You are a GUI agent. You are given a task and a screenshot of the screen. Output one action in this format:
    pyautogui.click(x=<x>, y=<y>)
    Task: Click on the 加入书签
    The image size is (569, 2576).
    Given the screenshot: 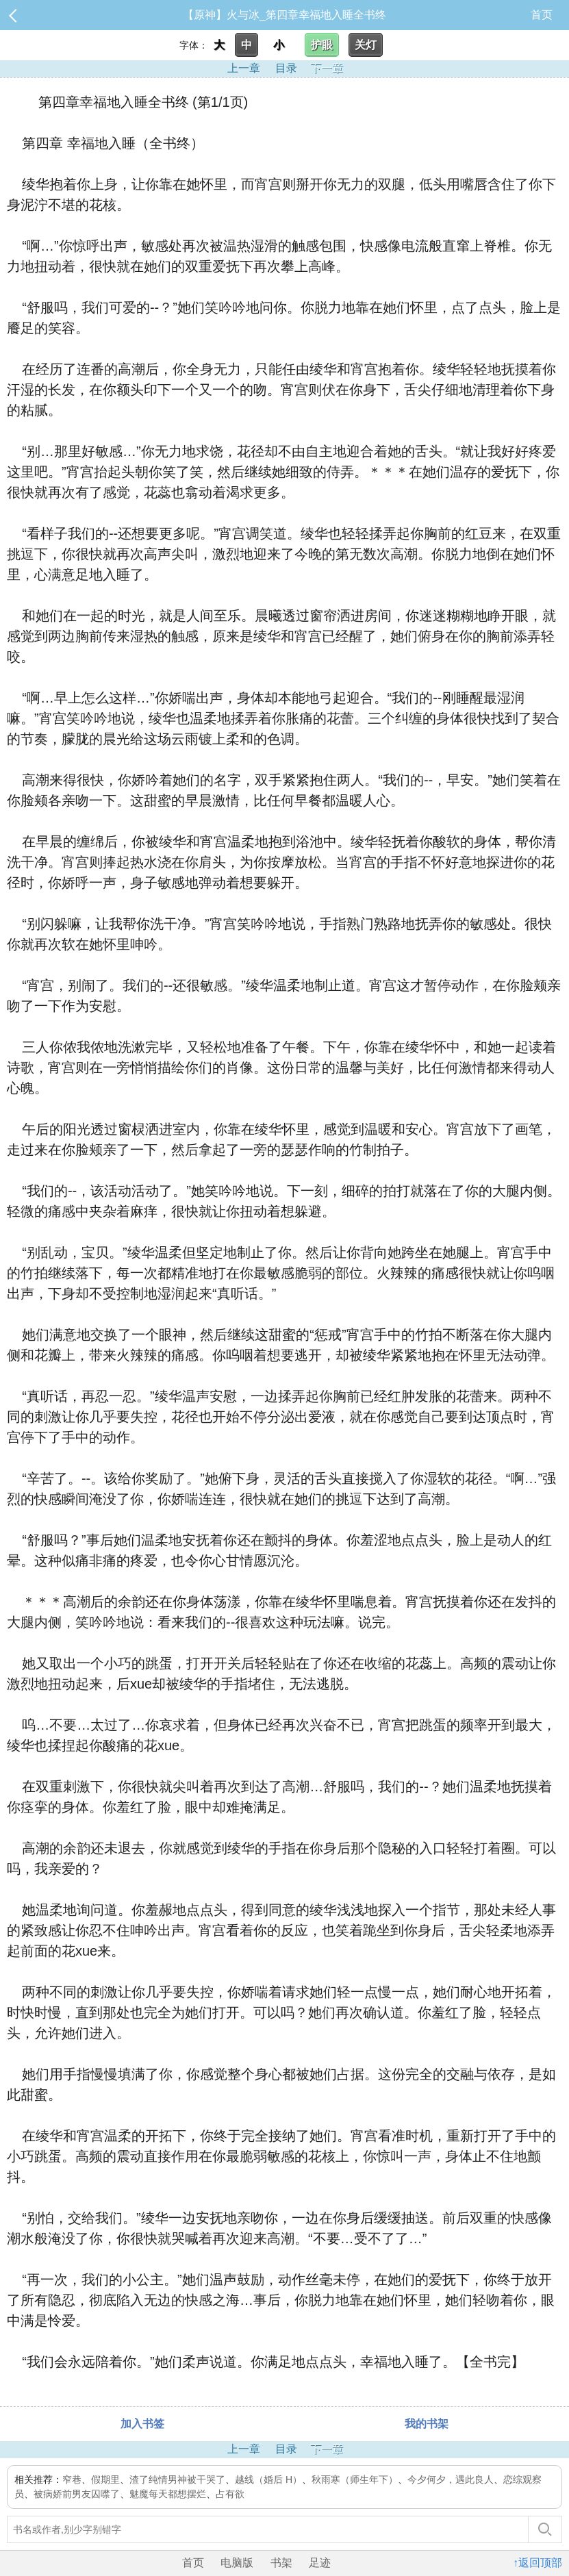 What is the action you would take?
    pyautogui.click(x=142, y=2423)
    